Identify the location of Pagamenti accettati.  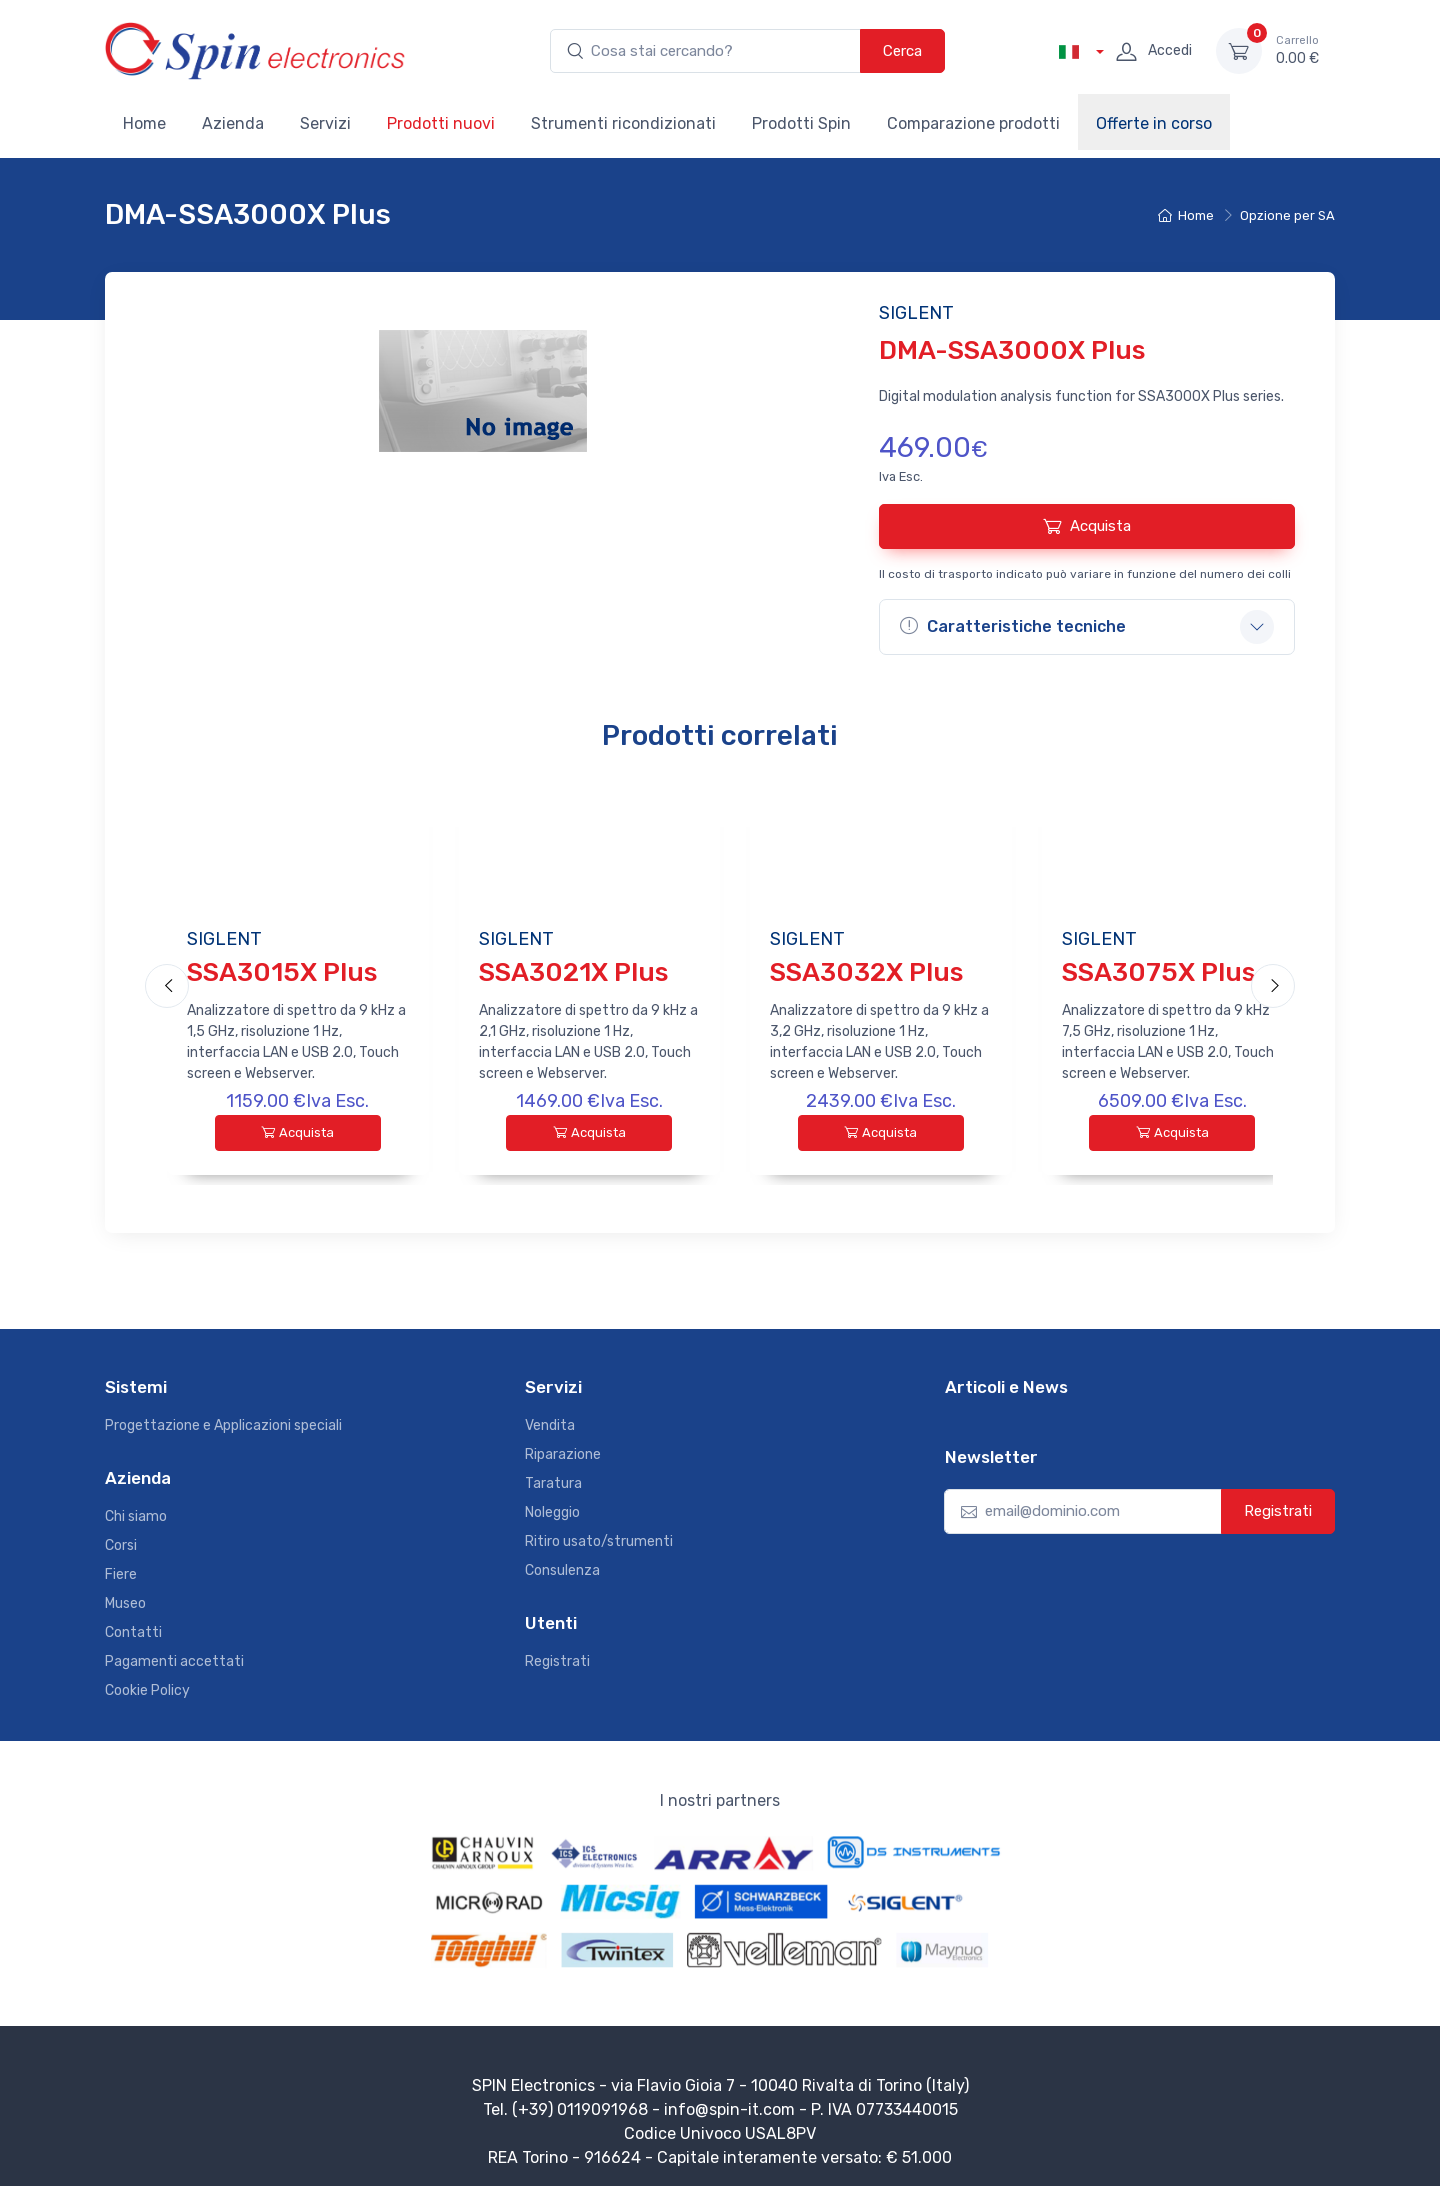
(174, 1653).